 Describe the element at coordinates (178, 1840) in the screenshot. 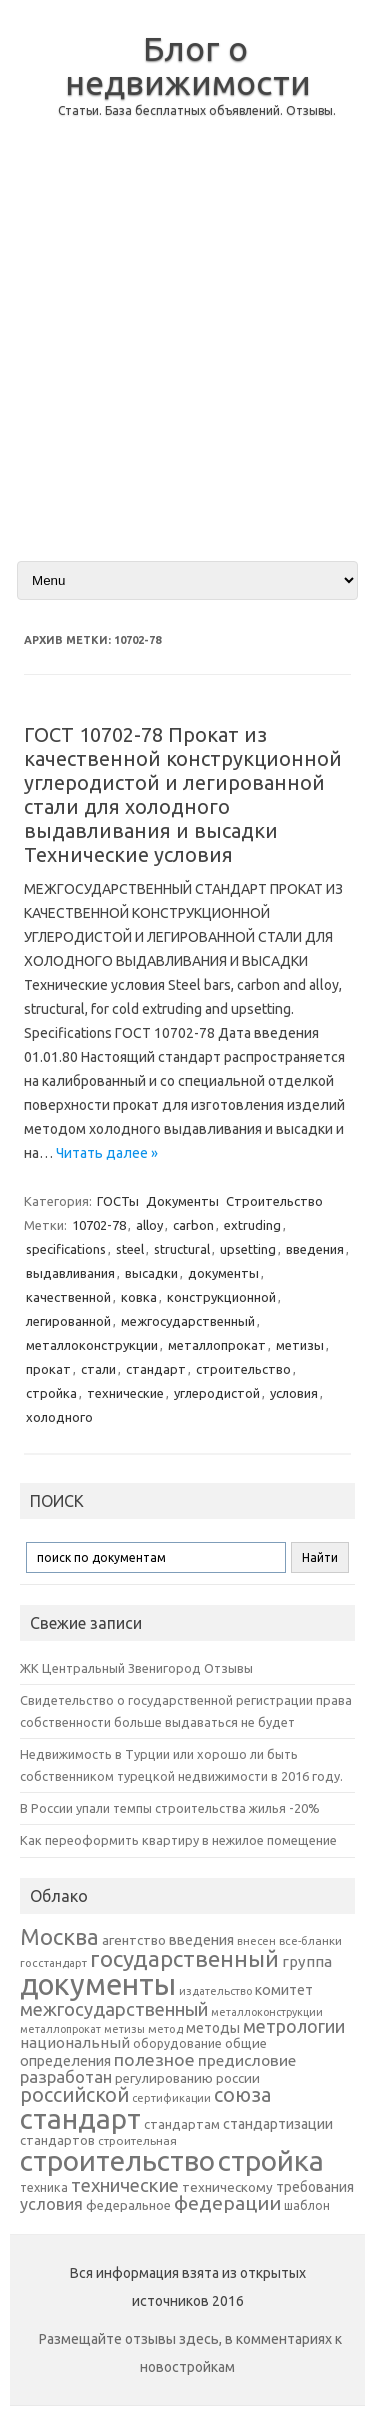

I see `Как переоформить квартиру в нежилое помещение` at that location.